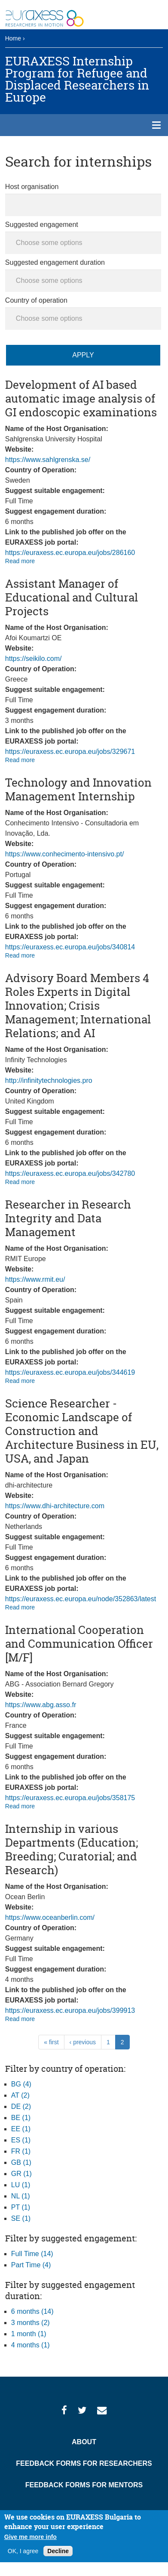 This screenshot has height=2576, width=168. What do you see at coordinates (68, 1218) in the screenshot?
I see `Researcher in Research Integrity and Data Management` at bounding box center [68, 1218].